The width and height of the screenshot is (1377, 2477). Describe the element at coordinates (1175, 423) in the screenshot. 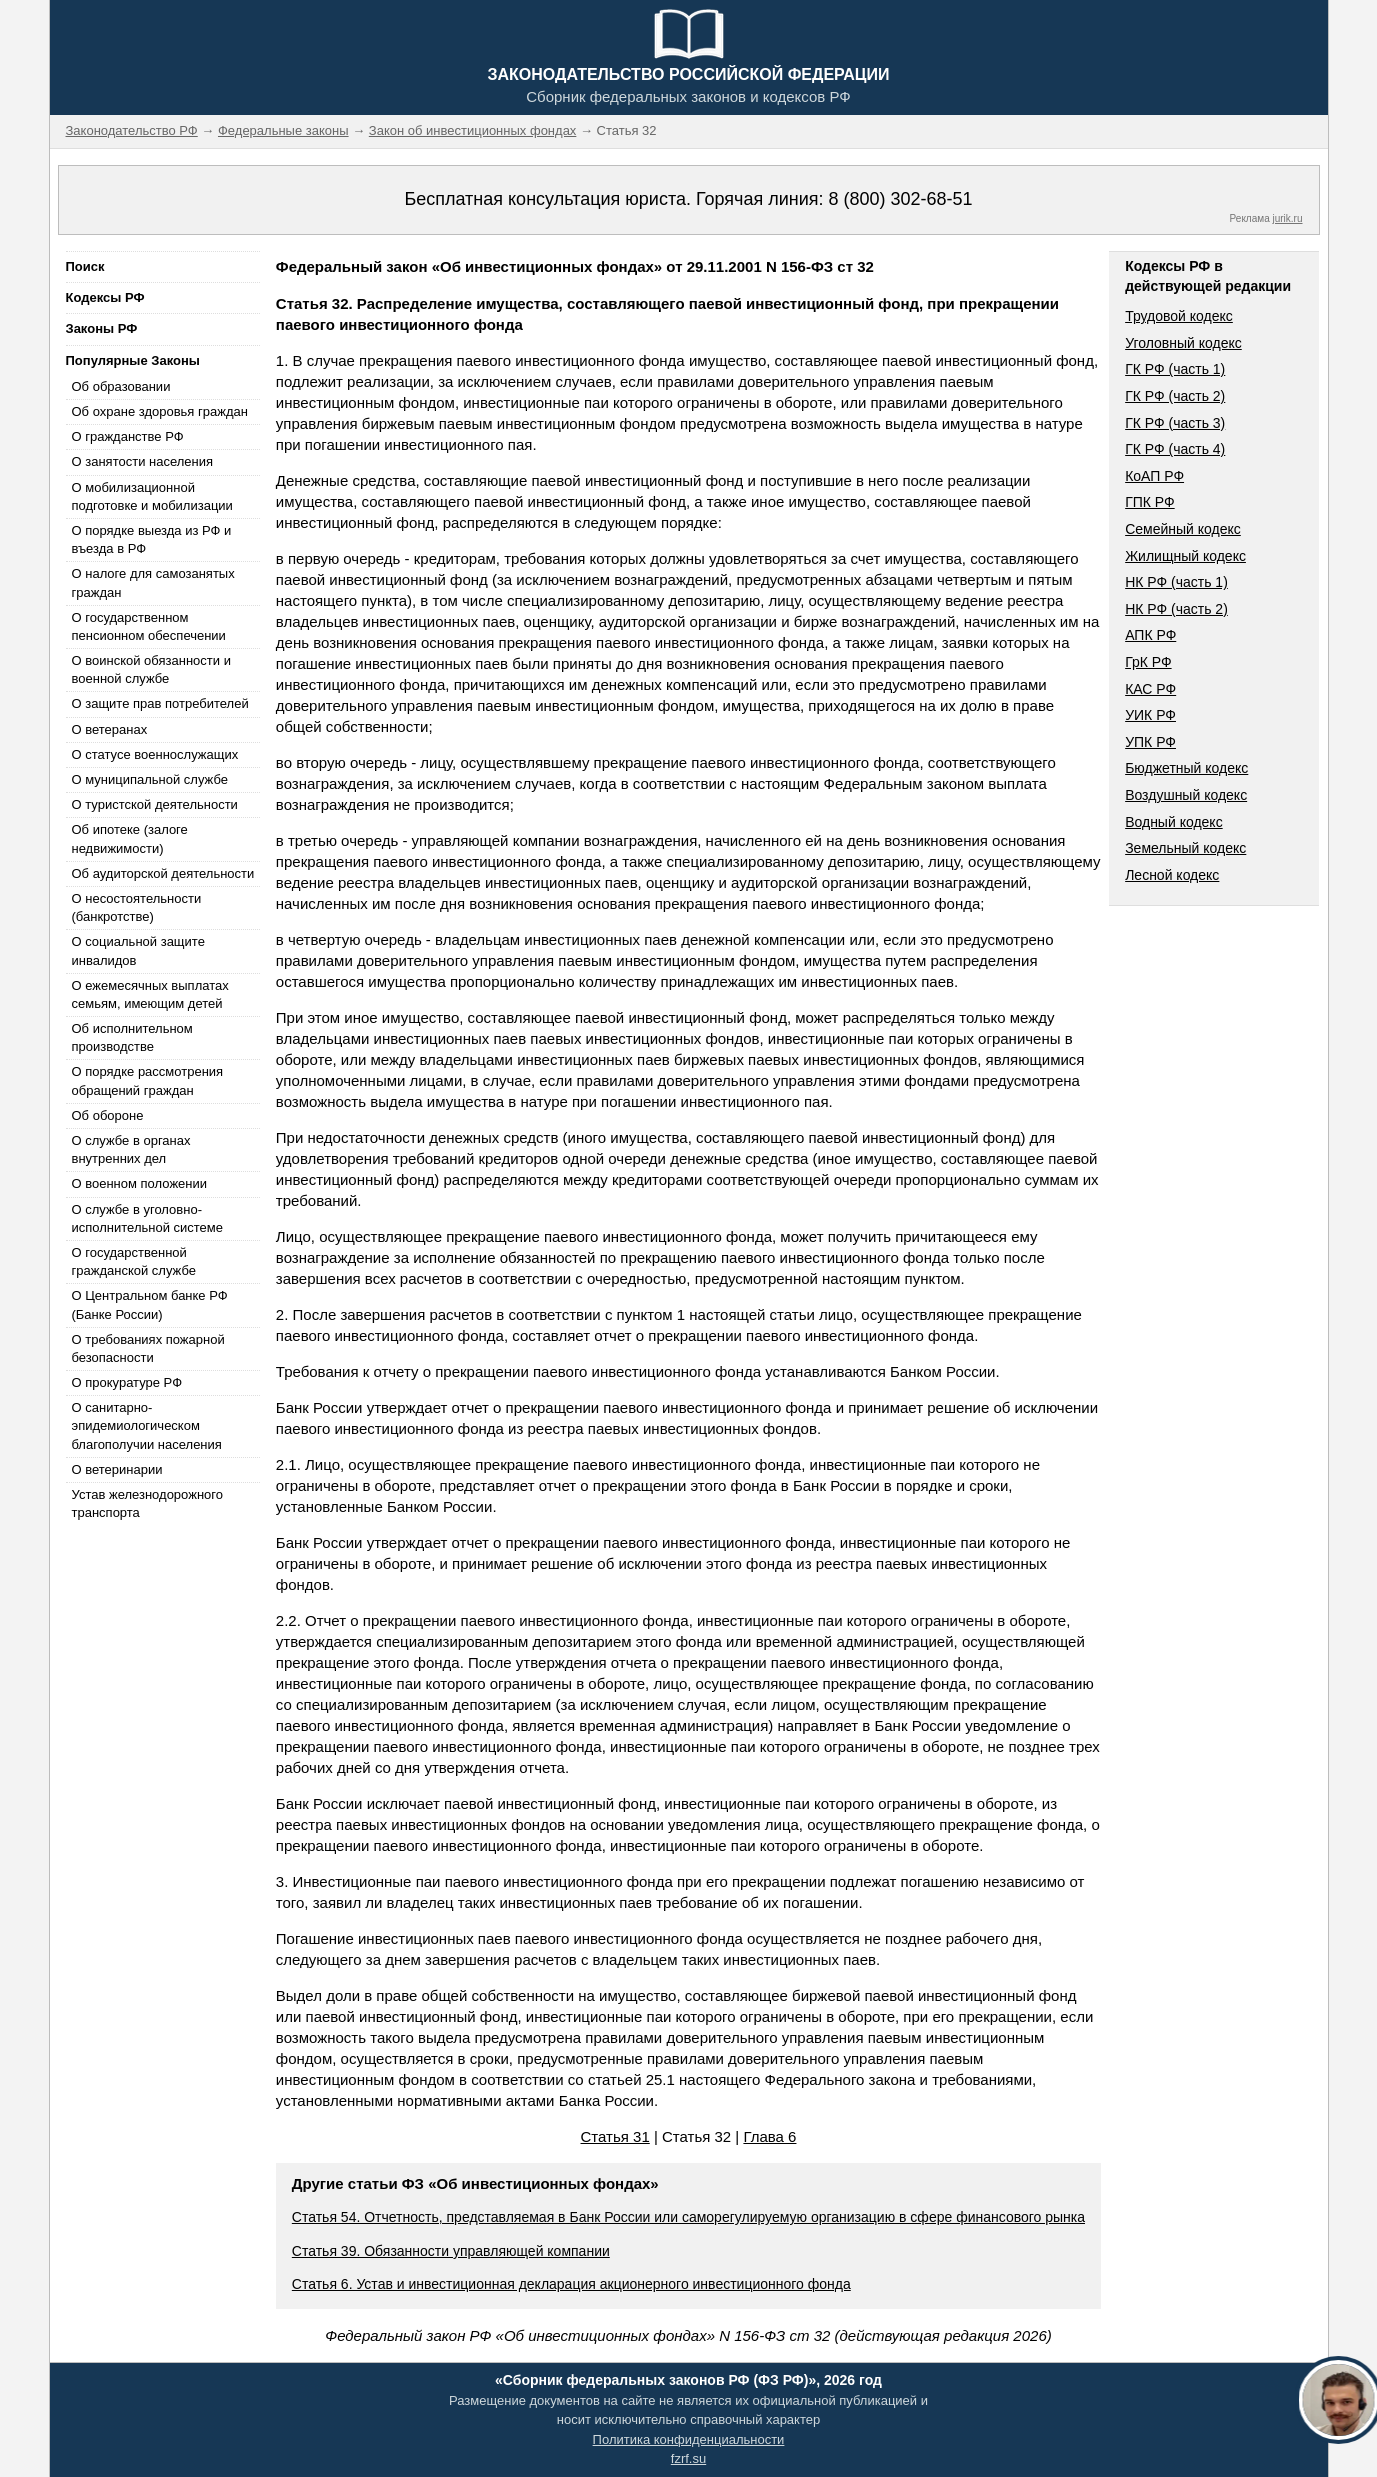

I see `ГК РФ (часть 3)` at that location.